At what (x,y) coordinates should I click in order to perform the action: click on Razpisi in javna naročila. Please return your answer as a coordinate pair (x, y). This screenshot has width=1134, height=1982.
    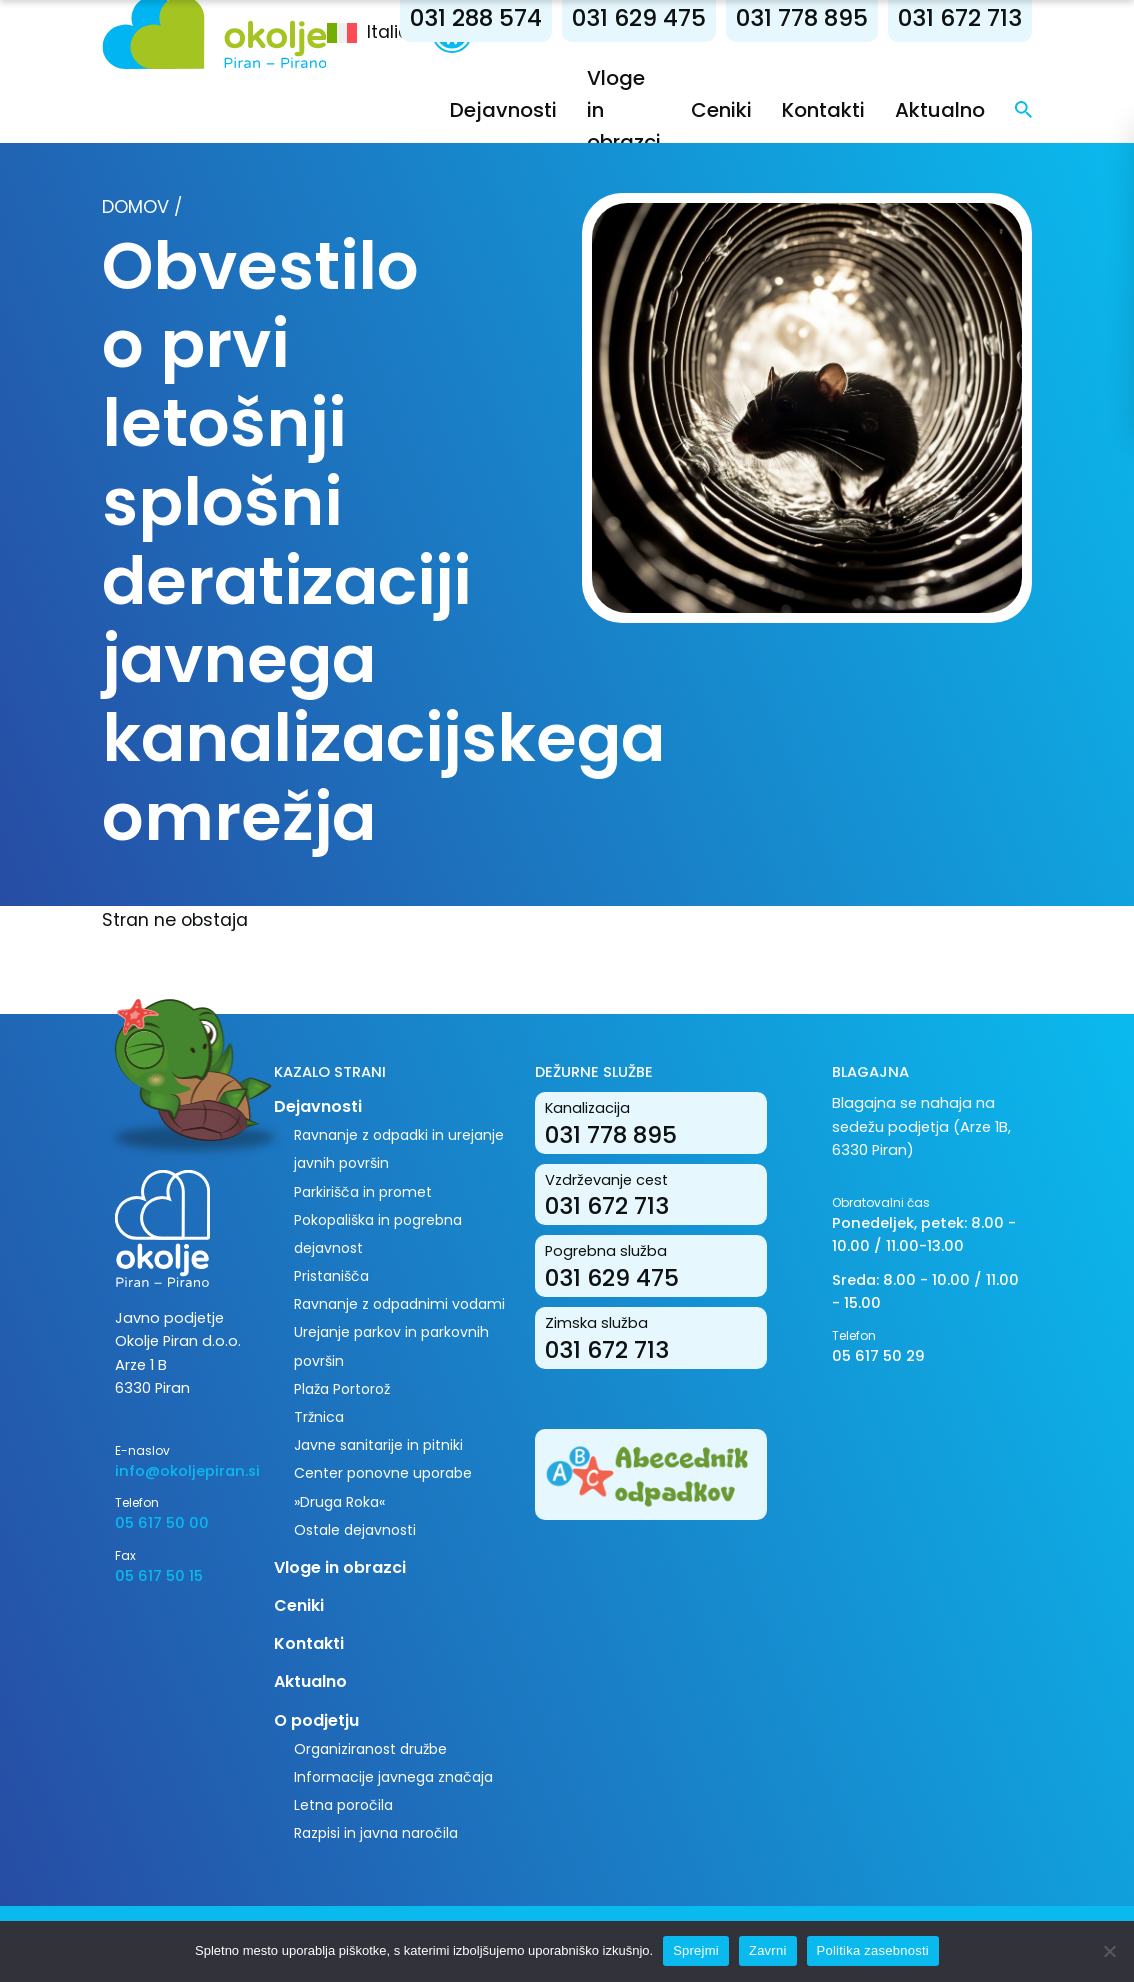
    Looking at the image, I should click on (376, 1833).